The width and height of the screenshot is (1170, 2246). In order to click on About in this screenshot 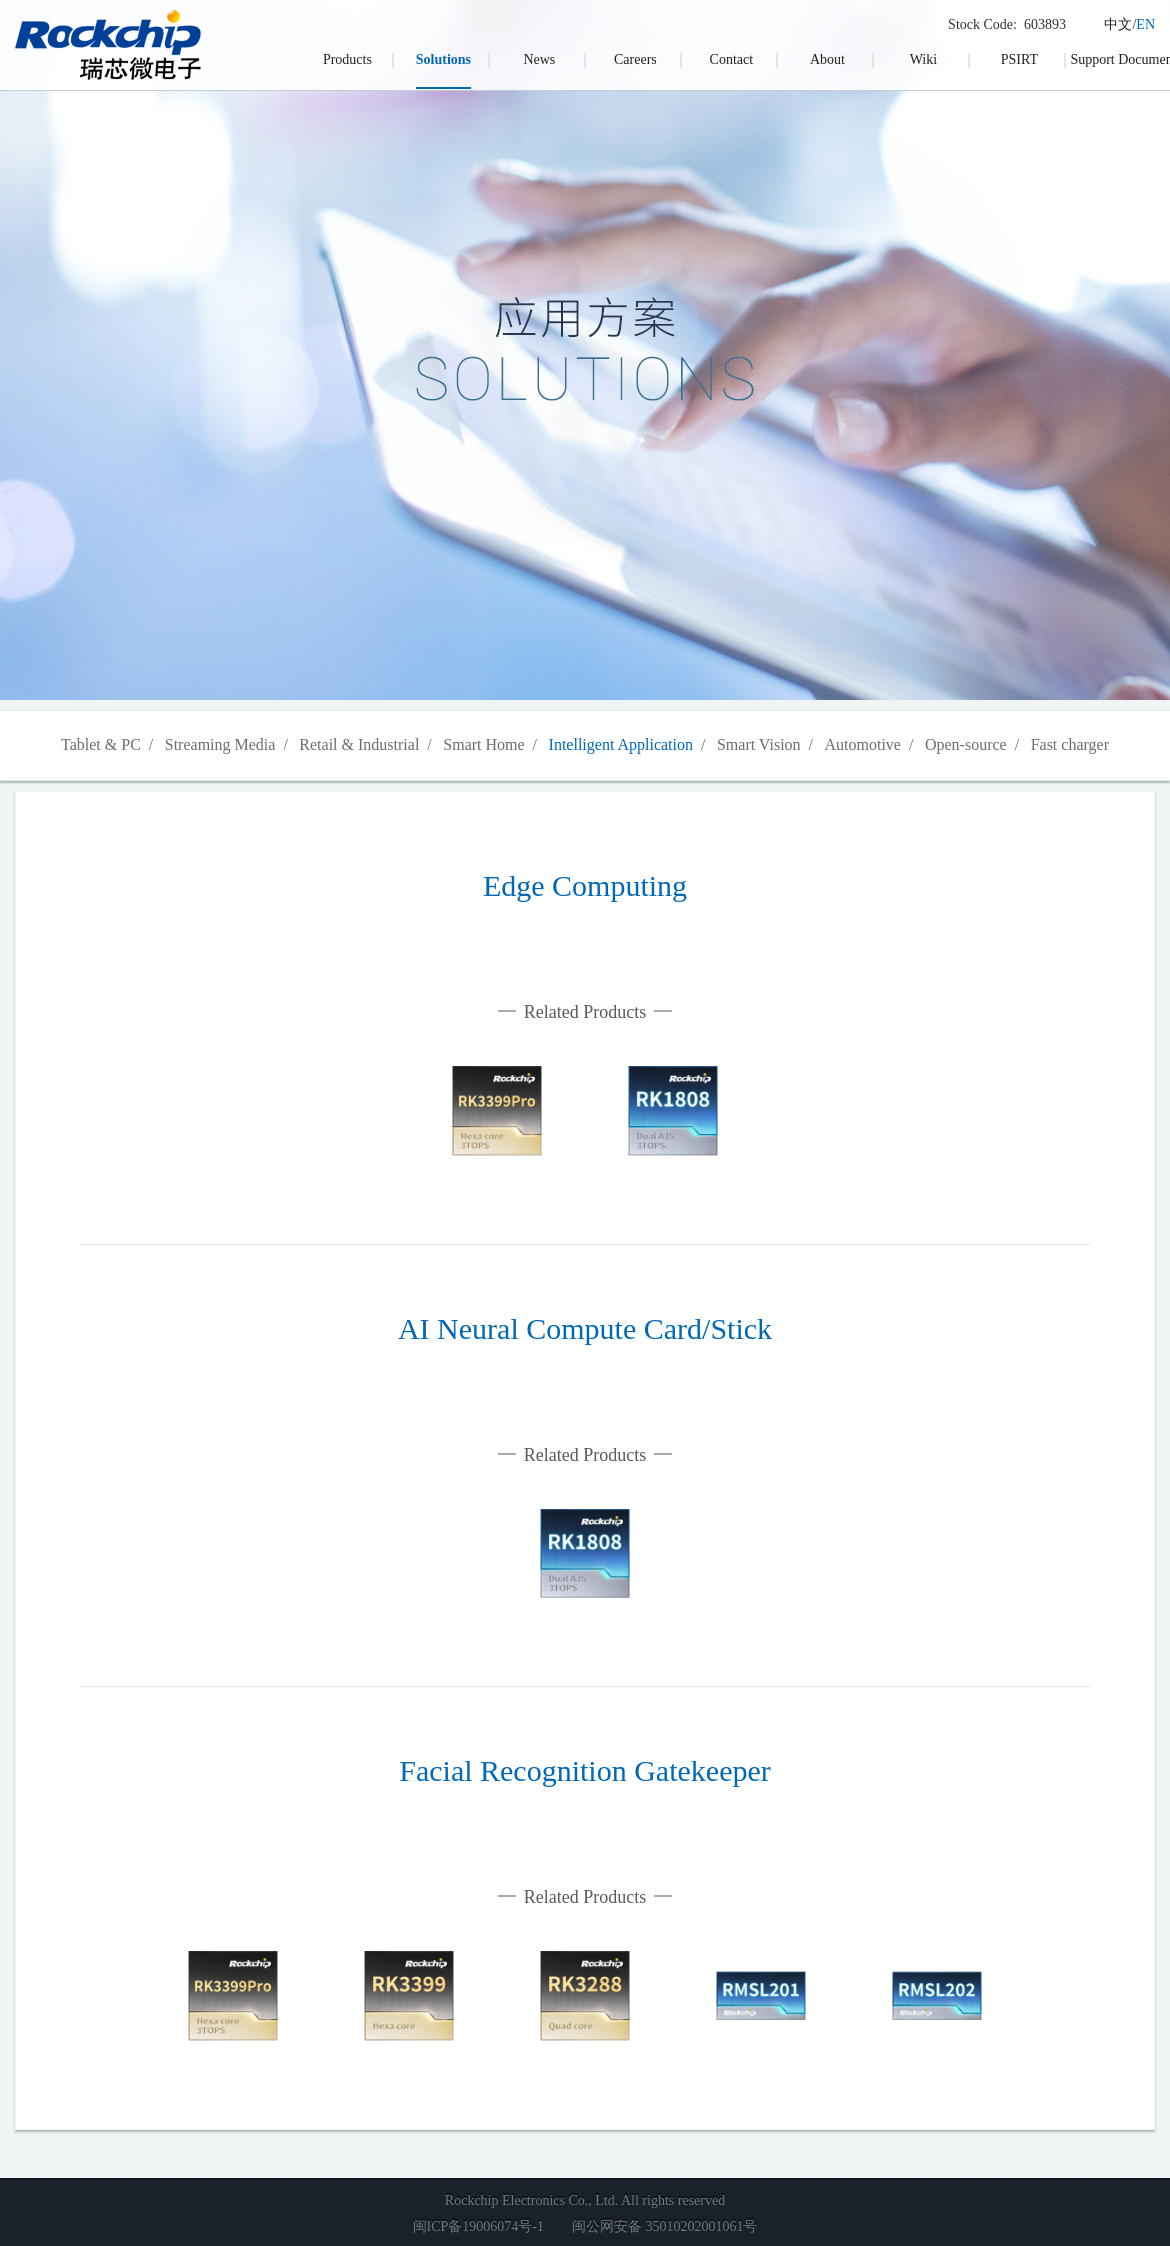, I will do `click(827, 59)`.